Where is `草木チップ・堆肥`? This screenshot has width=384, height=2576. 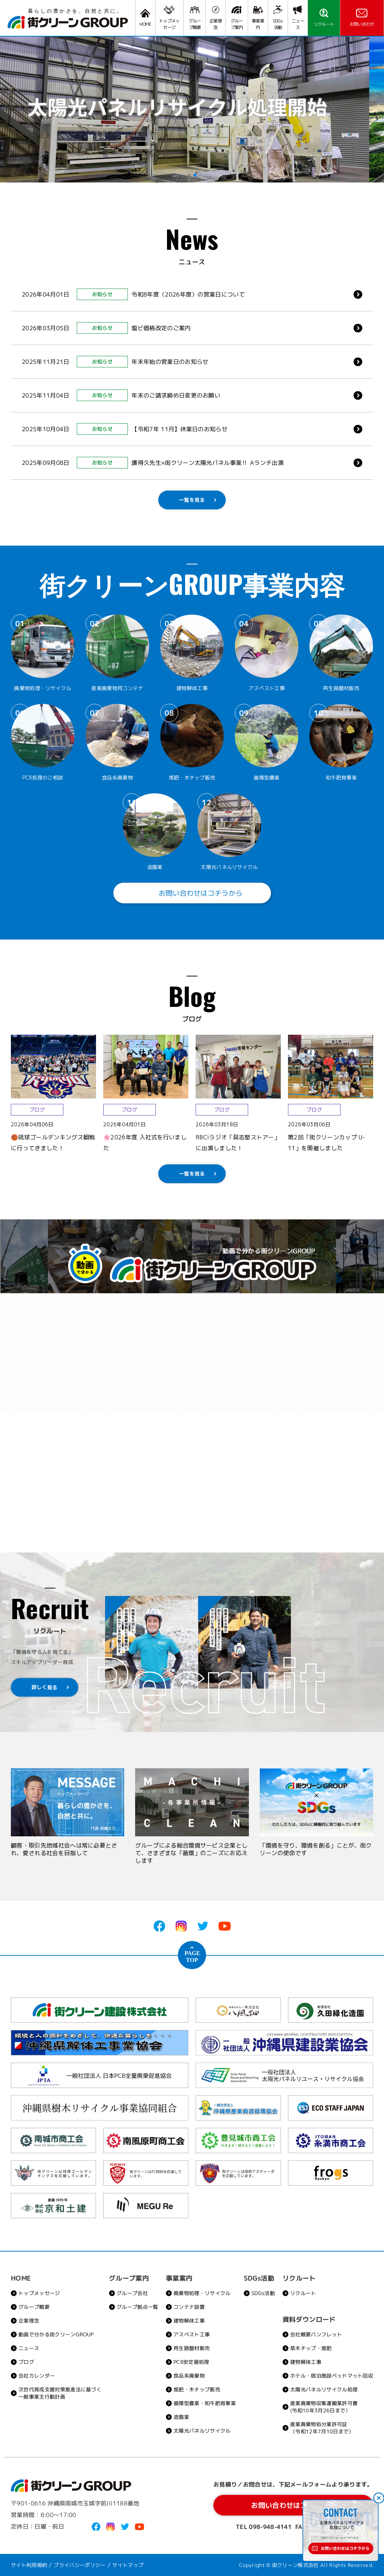
草木チップ・堆肥 is located at coordinates (311, 2348).